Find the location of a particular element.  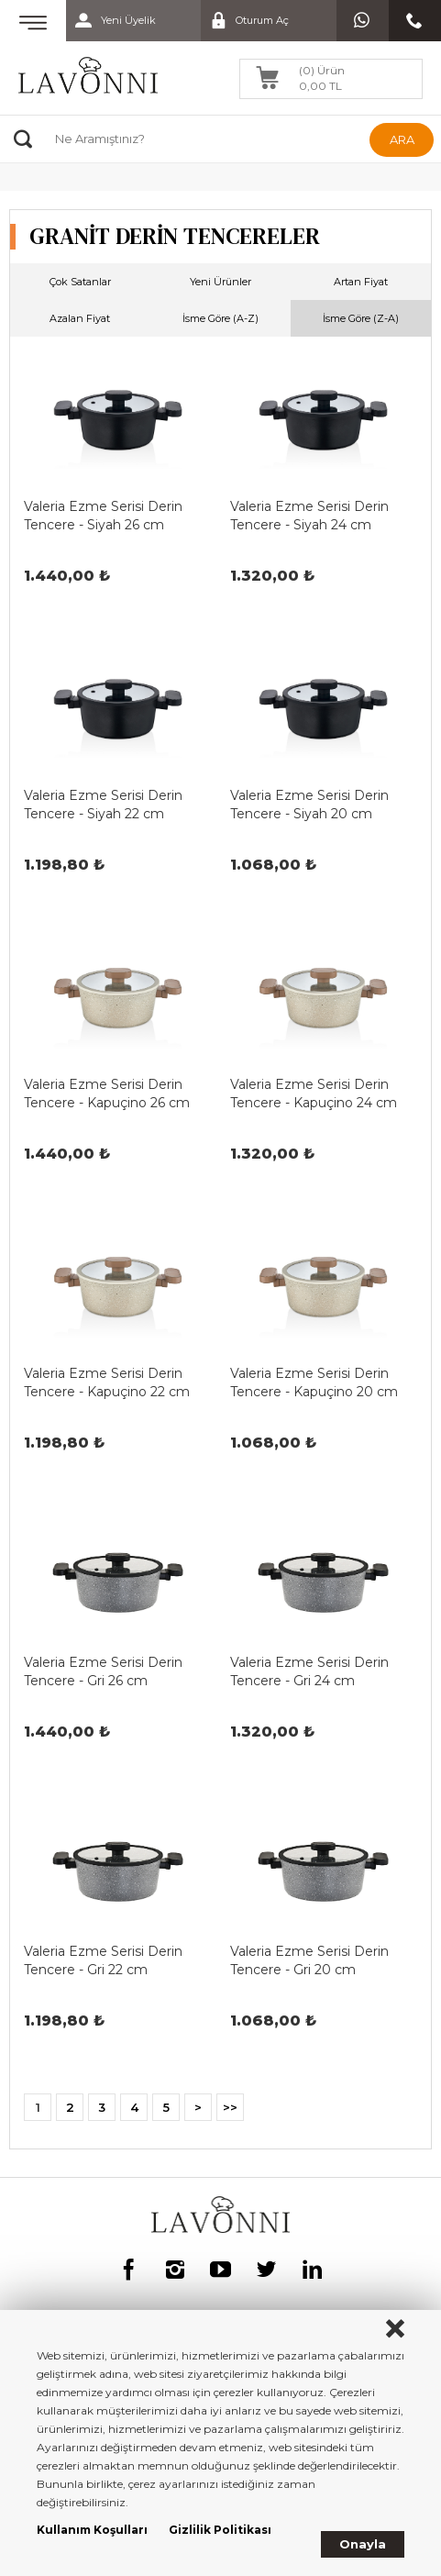

Çok Satanlar is located at coordinates (80, 281).